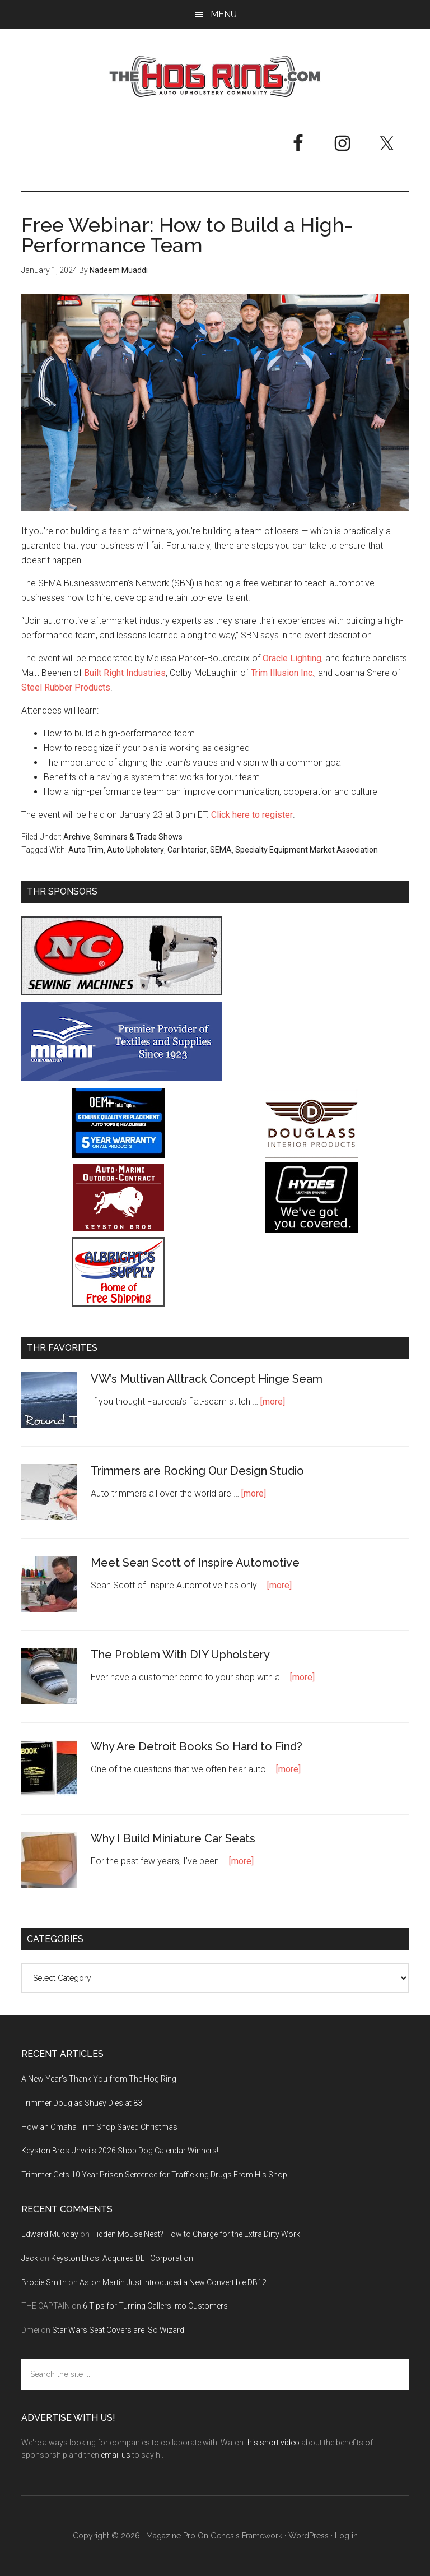  I want to click on [Albright's Supply], so click(118, 1304).